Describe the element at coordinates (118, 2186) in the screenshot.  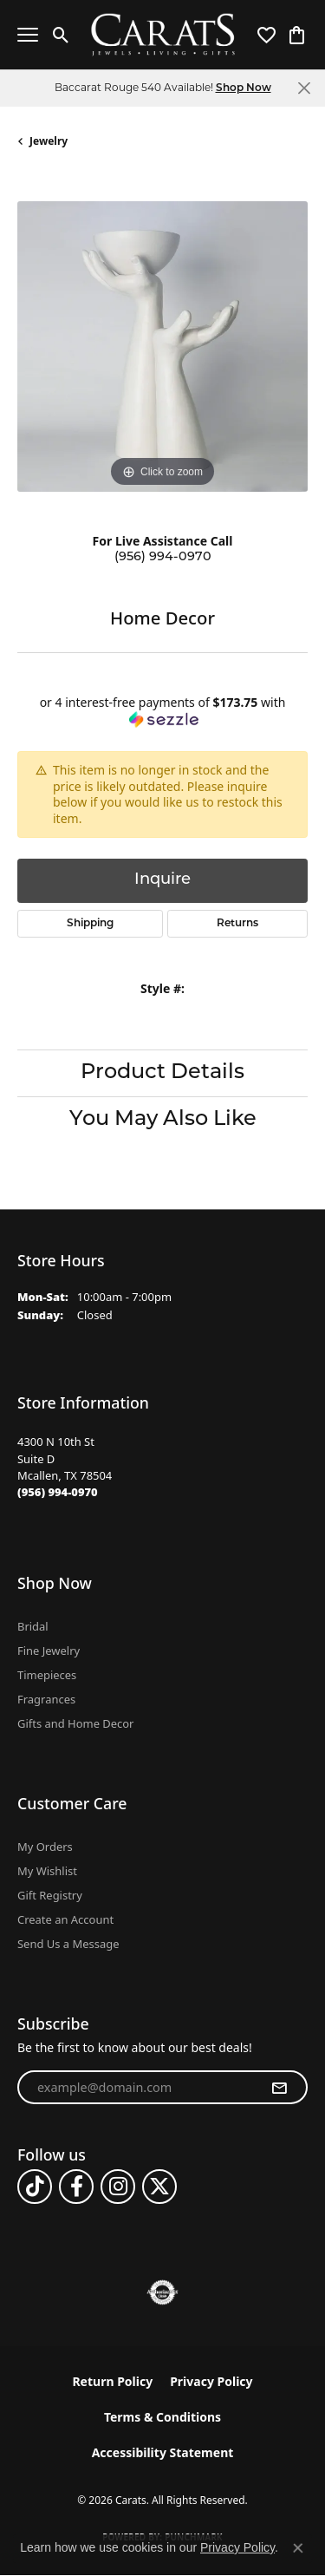
I see `[Follow us on instagram (opens in new tab)]` at that location.